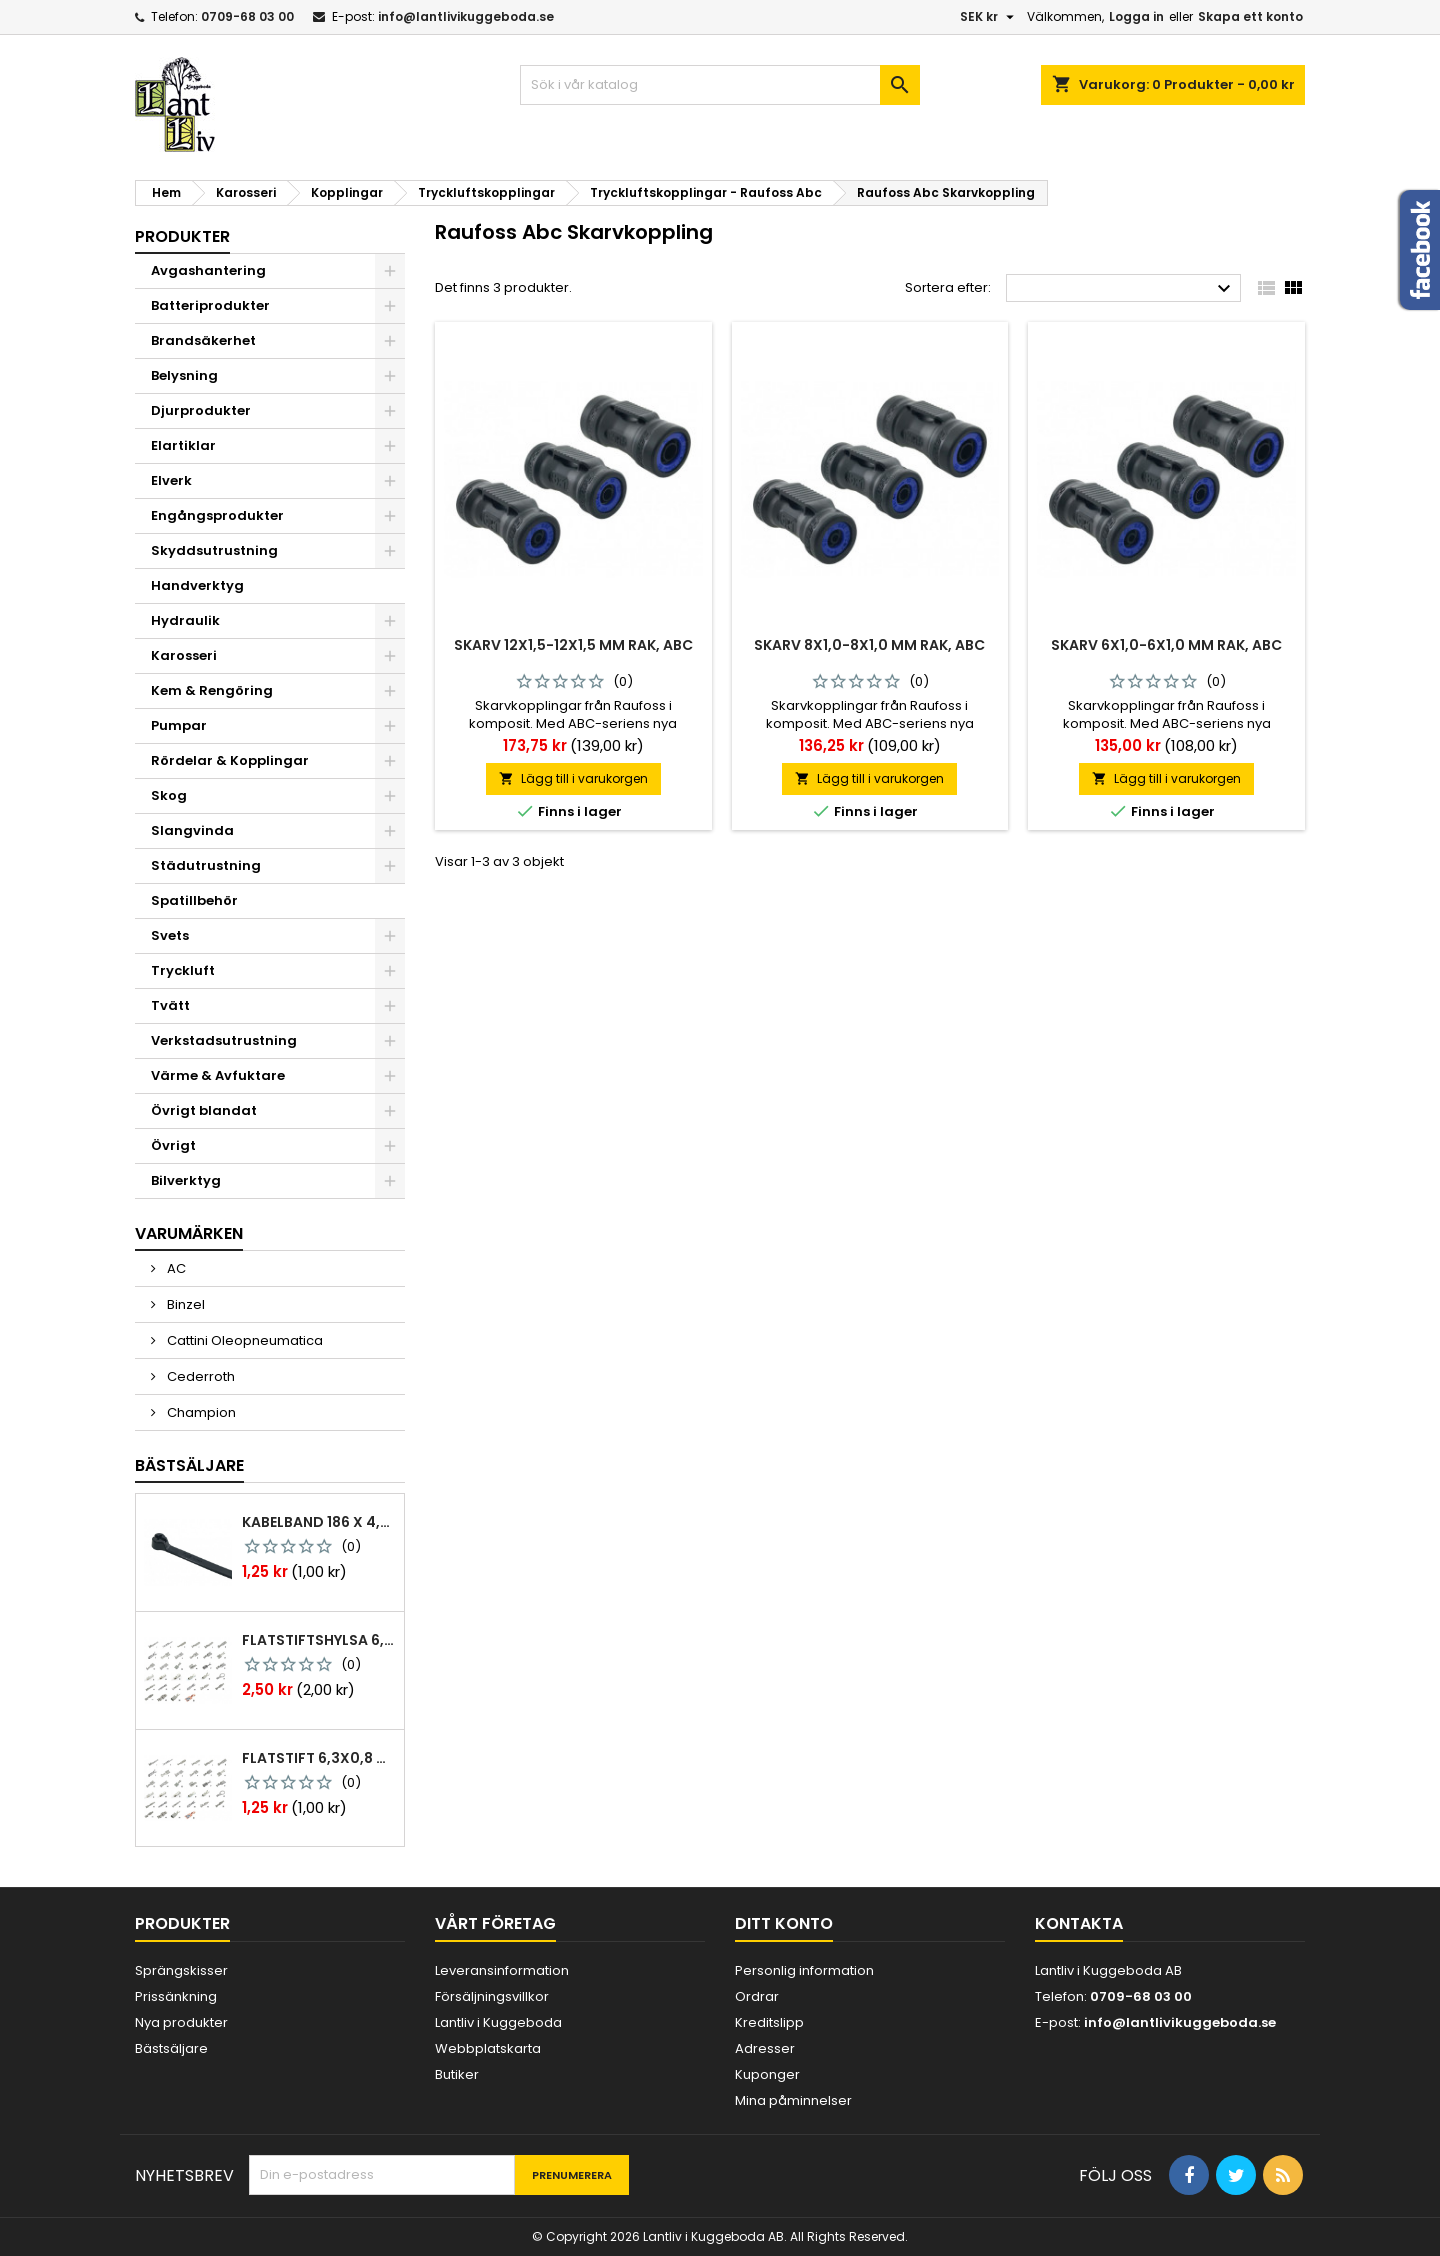 The height and width of the screenshot is (2256, 1440). I want to click on Butiker, so click(457, 2074).